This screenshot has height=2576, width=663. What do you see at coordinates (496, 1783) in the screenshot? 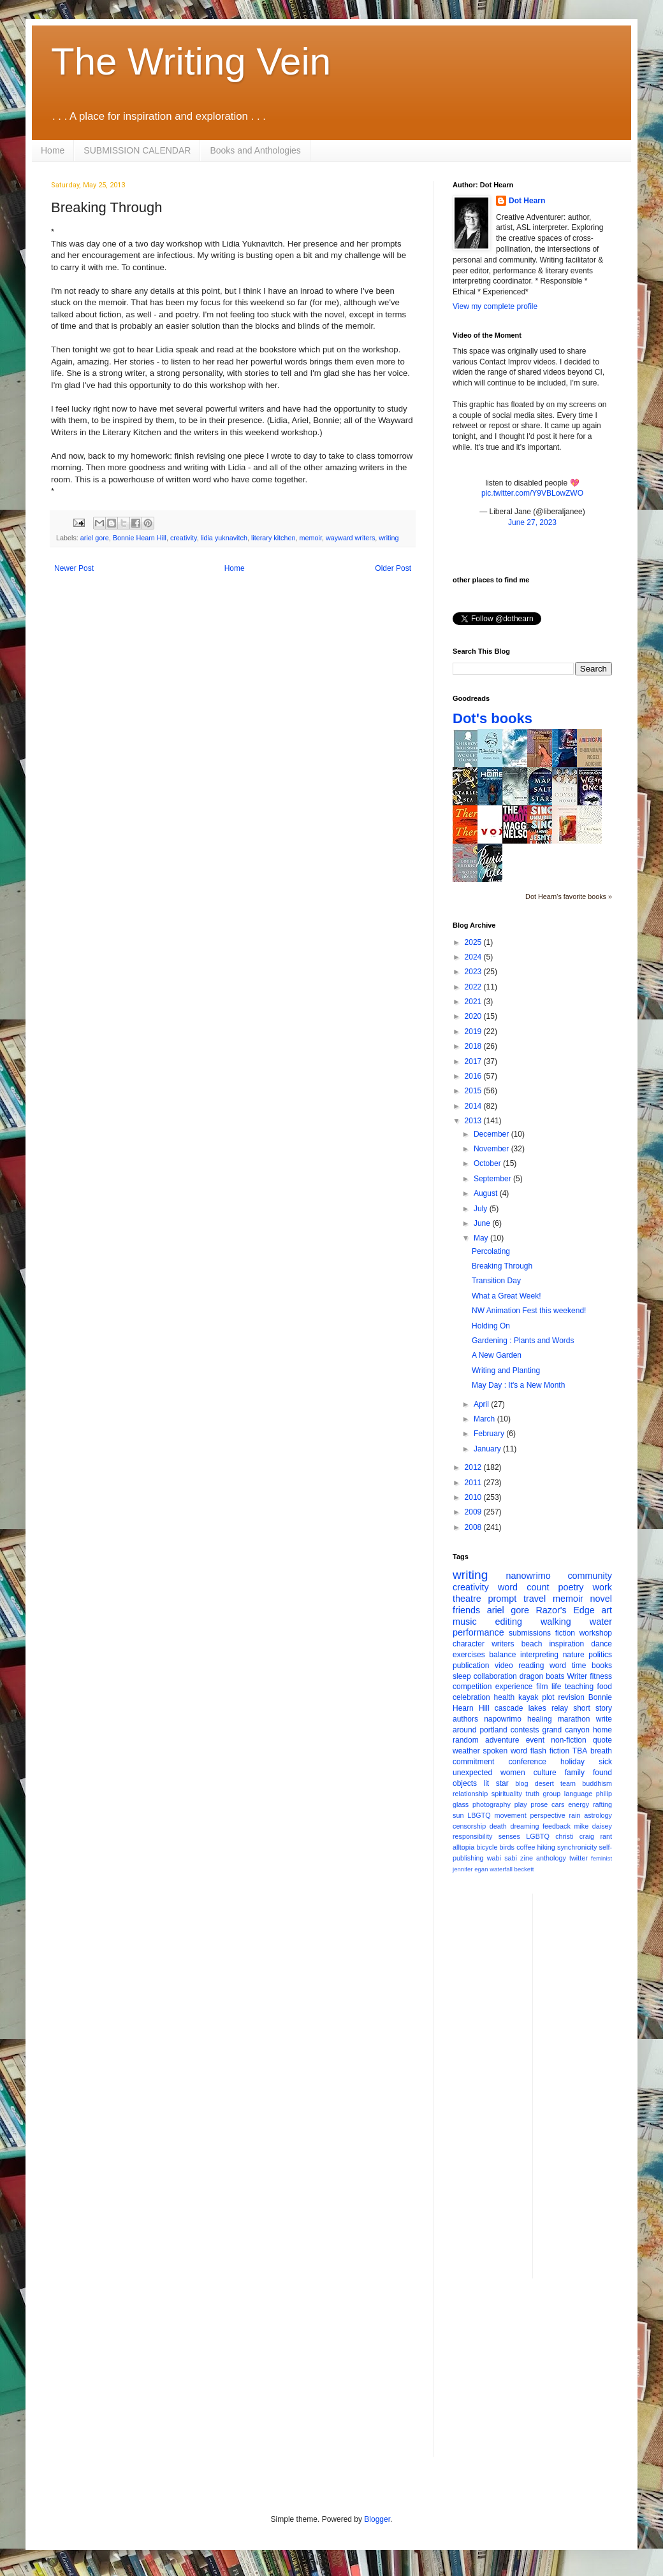
I see `lit star` at bounding box center [496, 1783].